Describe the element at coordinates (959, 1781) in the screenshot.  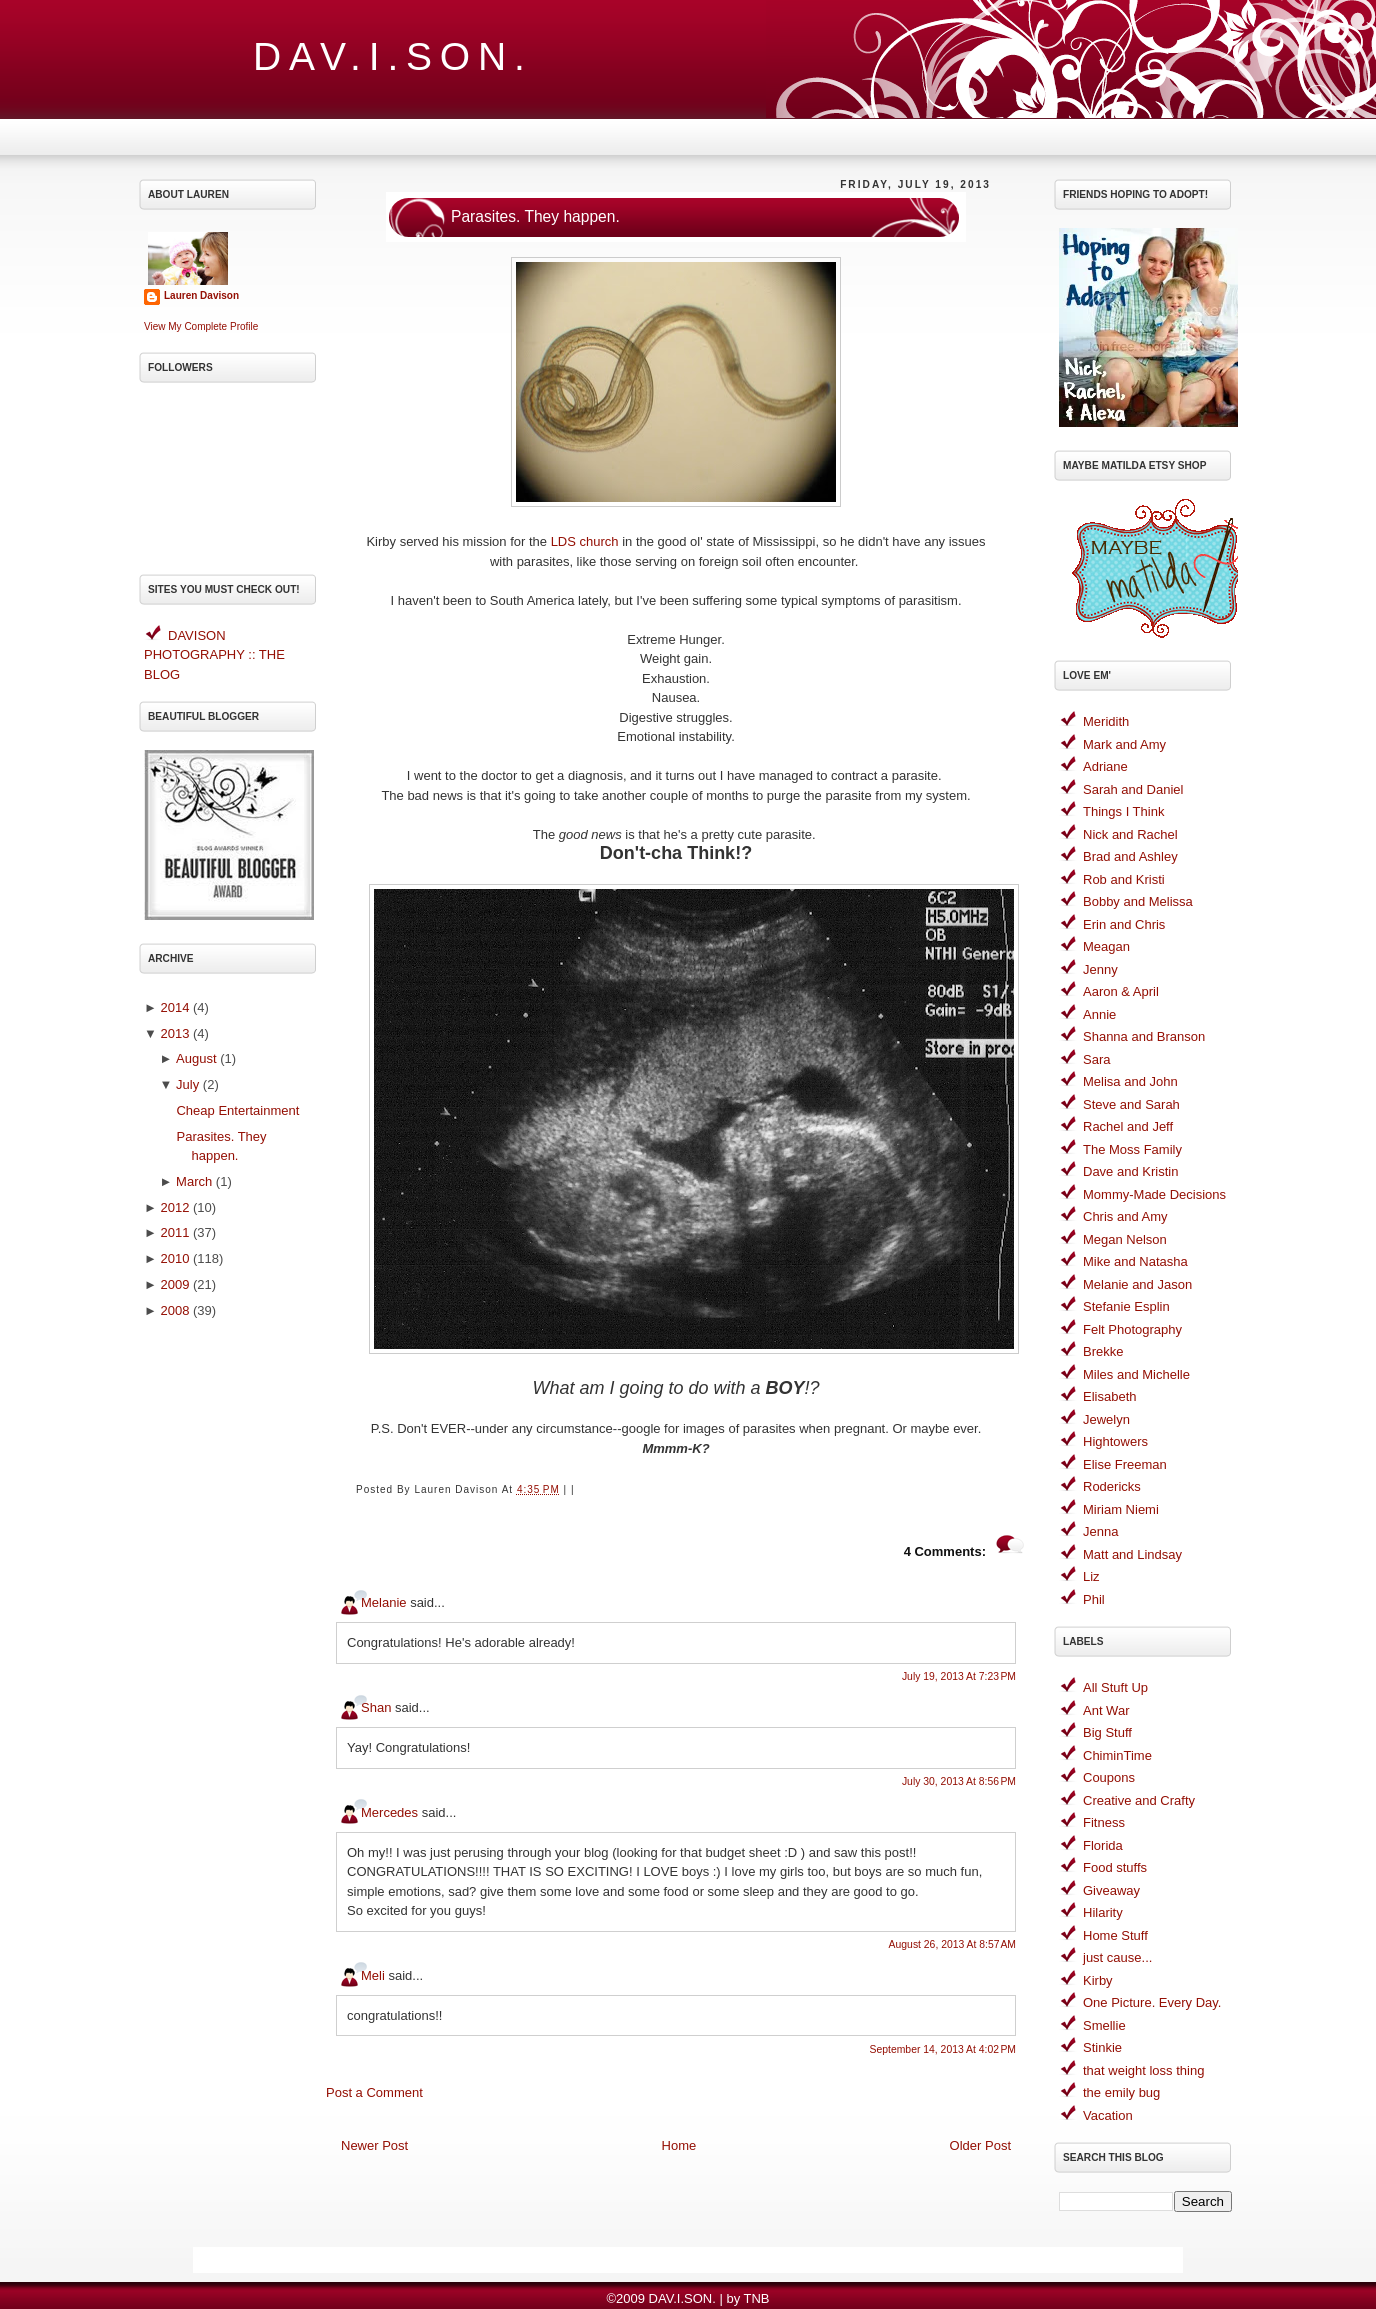
I see `July 30, 2013 at 8:56 PM` at that location.